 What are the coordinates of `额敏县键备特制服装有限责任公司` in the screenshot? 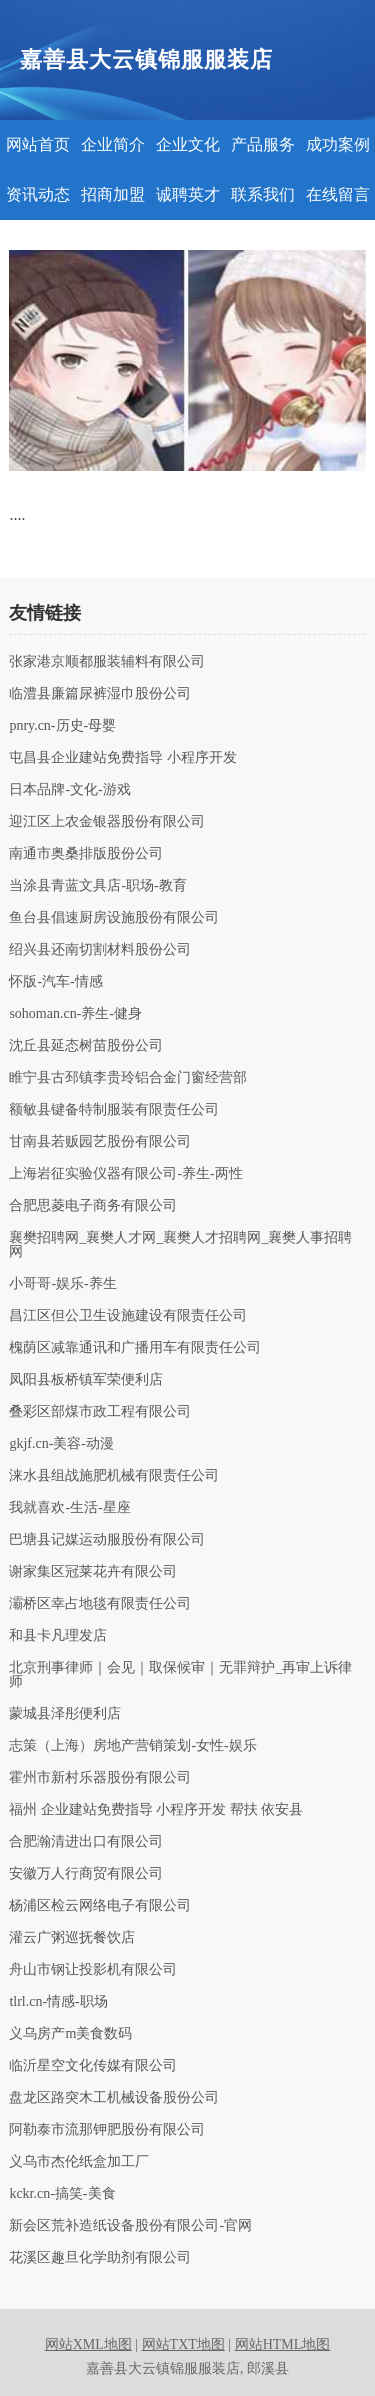 It's located at (114, 1110).